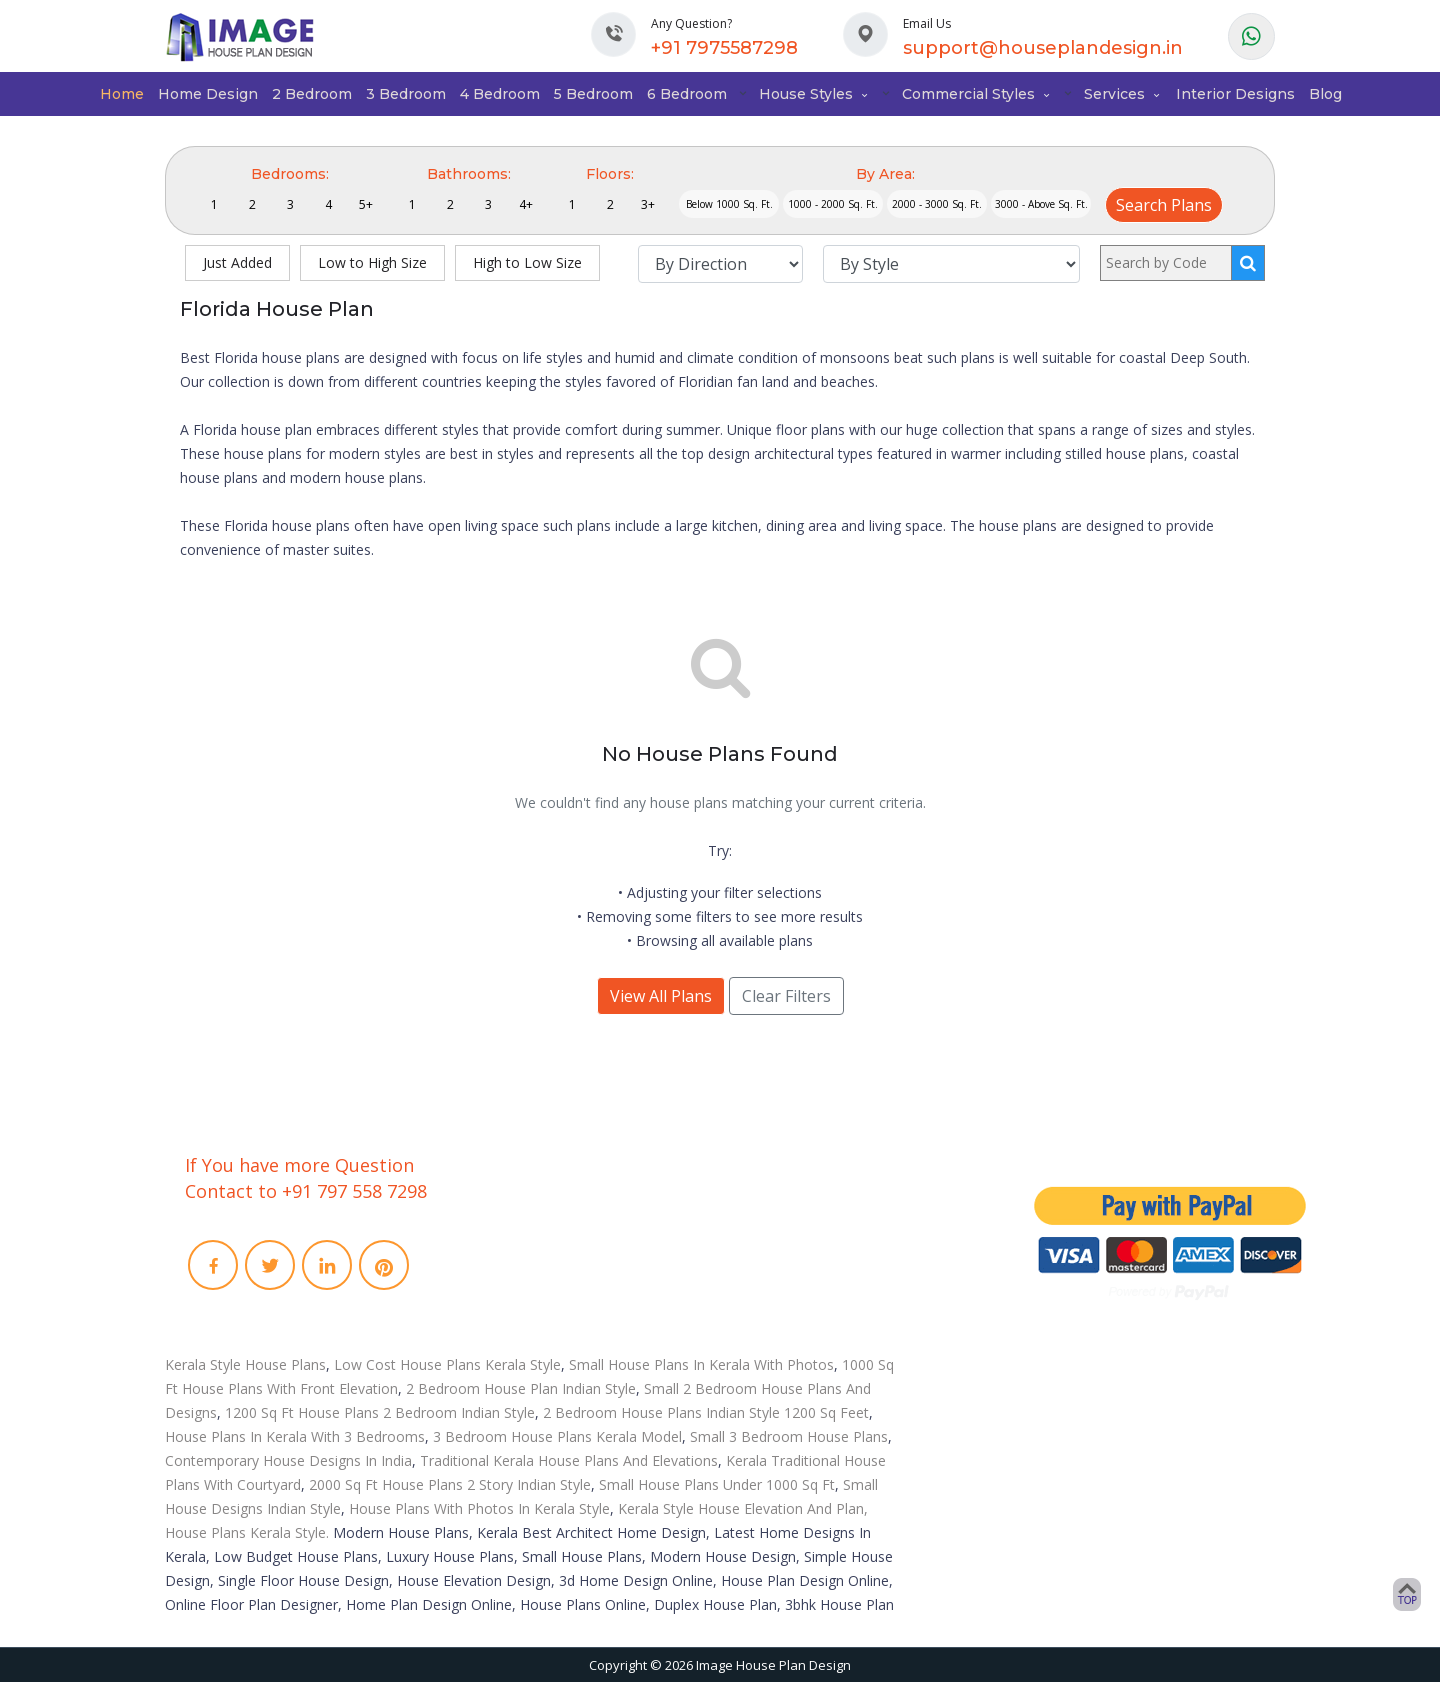 The image size is (1440, 1682). Describe the element at coordinates (543, 1294) in the screenshot. I see `Term and conditions` at that location.